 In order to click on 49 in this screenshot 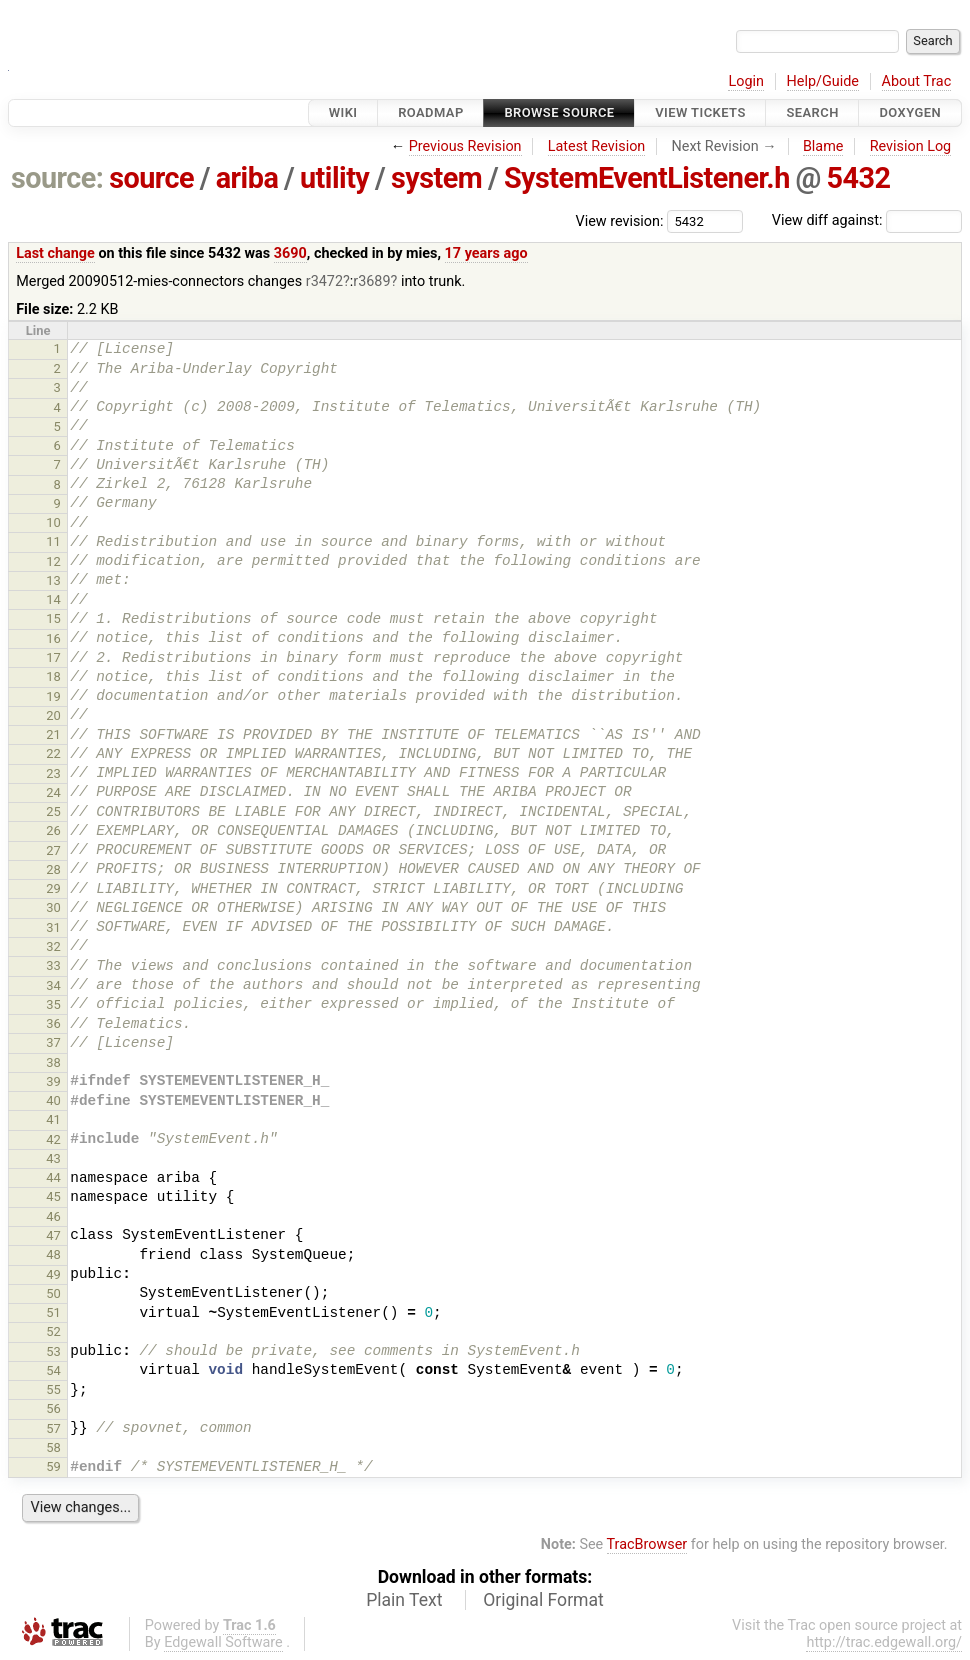, I will do `click(53, 1274)`.